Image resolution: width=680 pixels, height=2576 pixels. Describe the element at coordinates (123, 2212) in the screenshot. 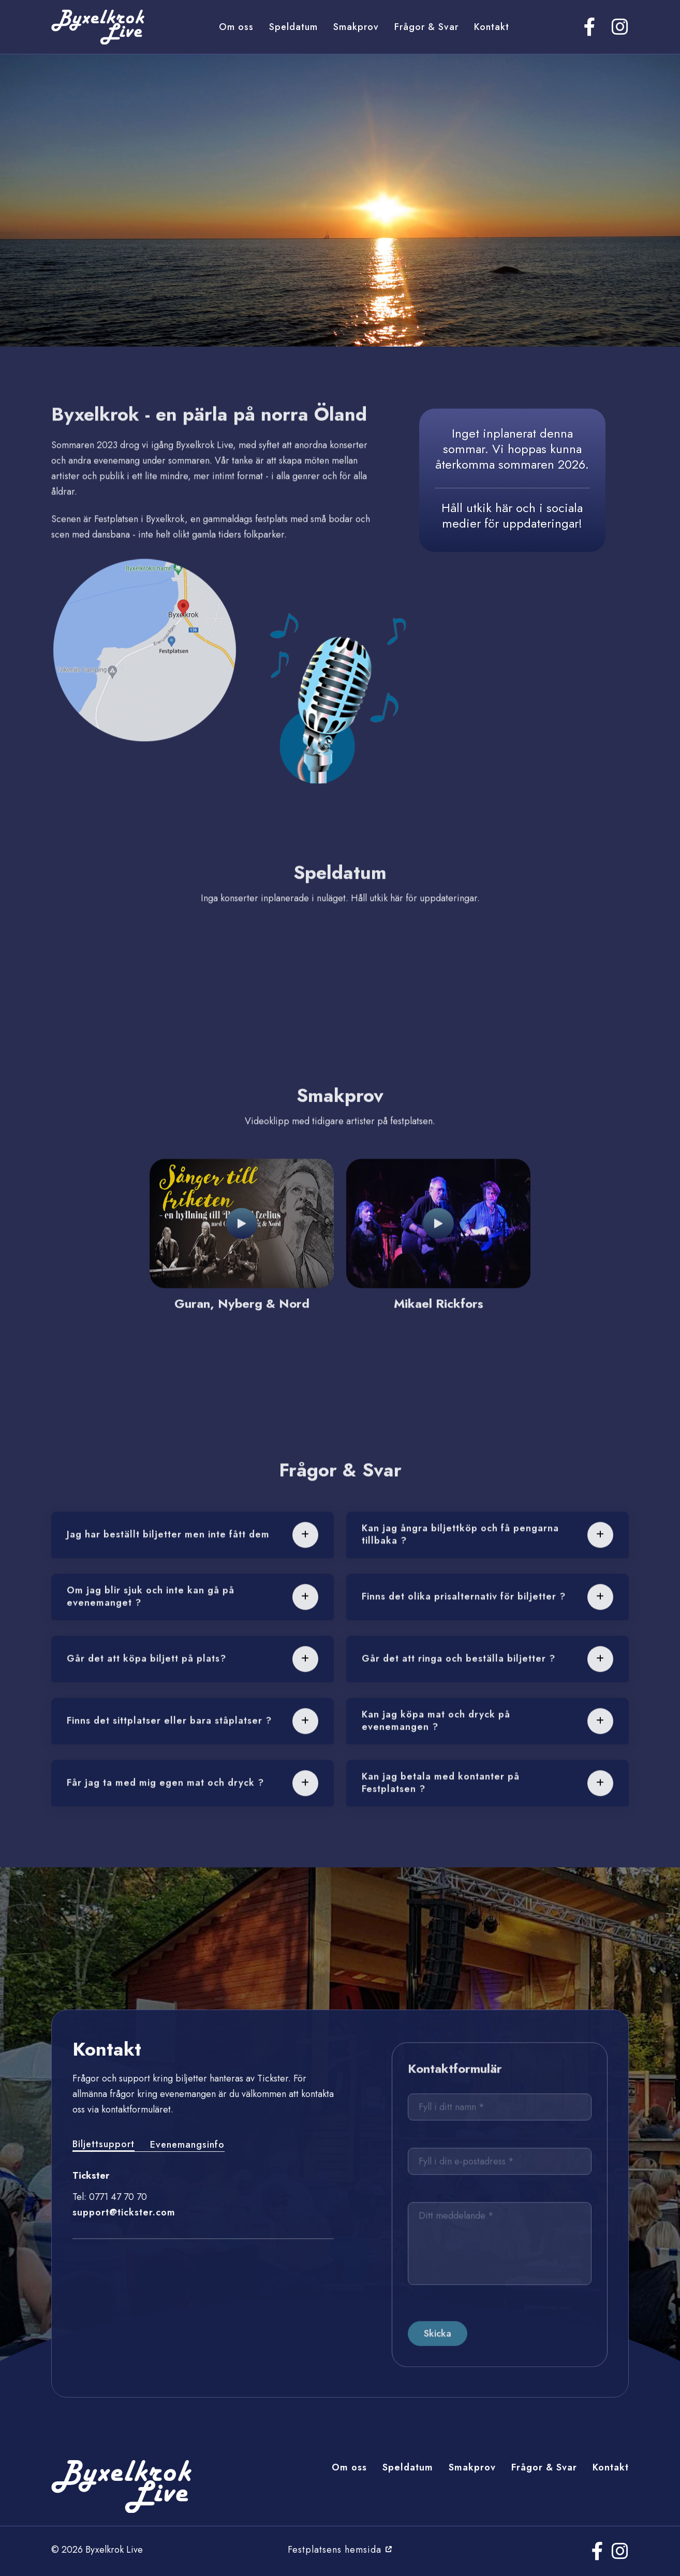

I see `support@tickster.com` at that location.